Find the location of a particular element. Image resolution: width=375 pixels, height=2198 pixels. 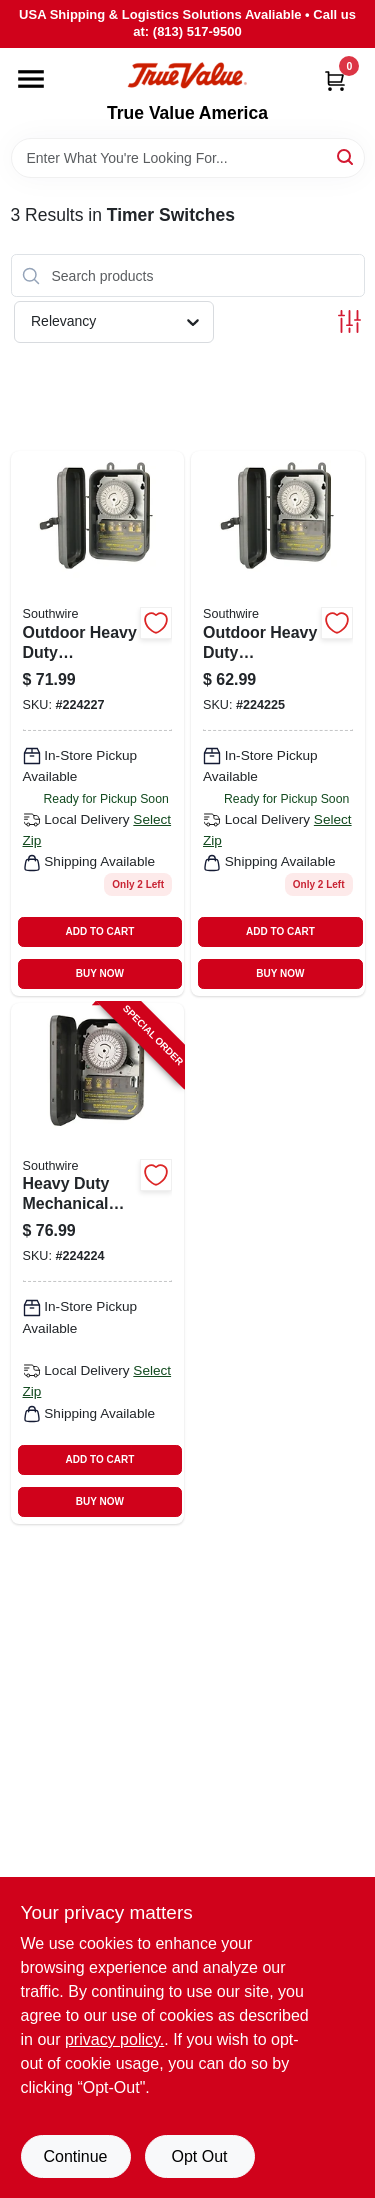

[Menu] is located at coordinates (31, 79).